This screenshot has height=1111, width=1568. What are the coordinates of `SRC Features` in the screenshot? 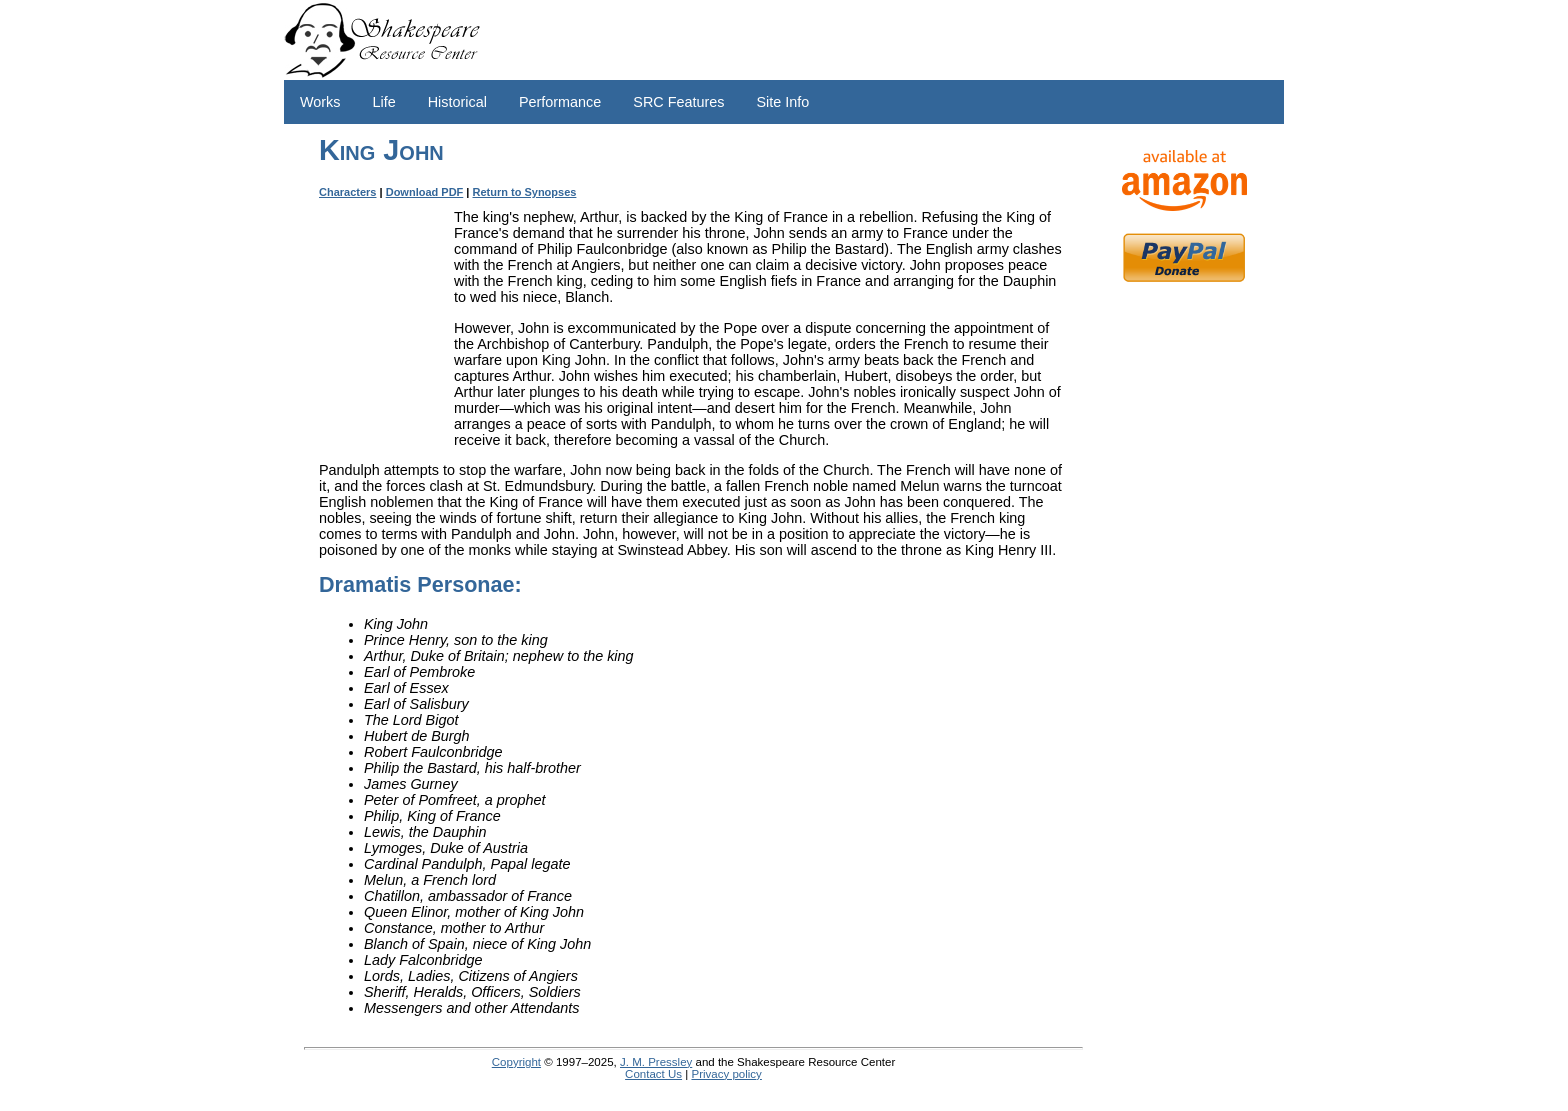 It's located at (678, 102).